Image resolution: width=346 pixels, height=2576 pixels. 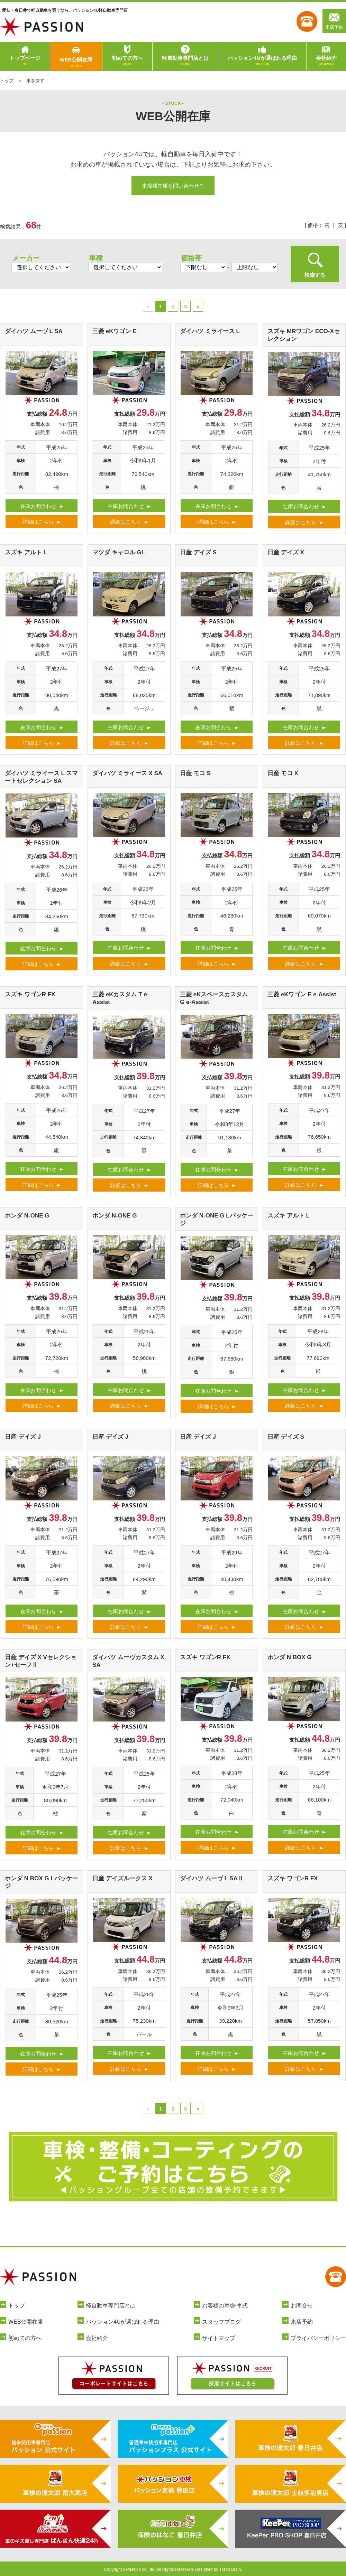 I want to click on WEB公開在庫, so click(x=76, y=62).